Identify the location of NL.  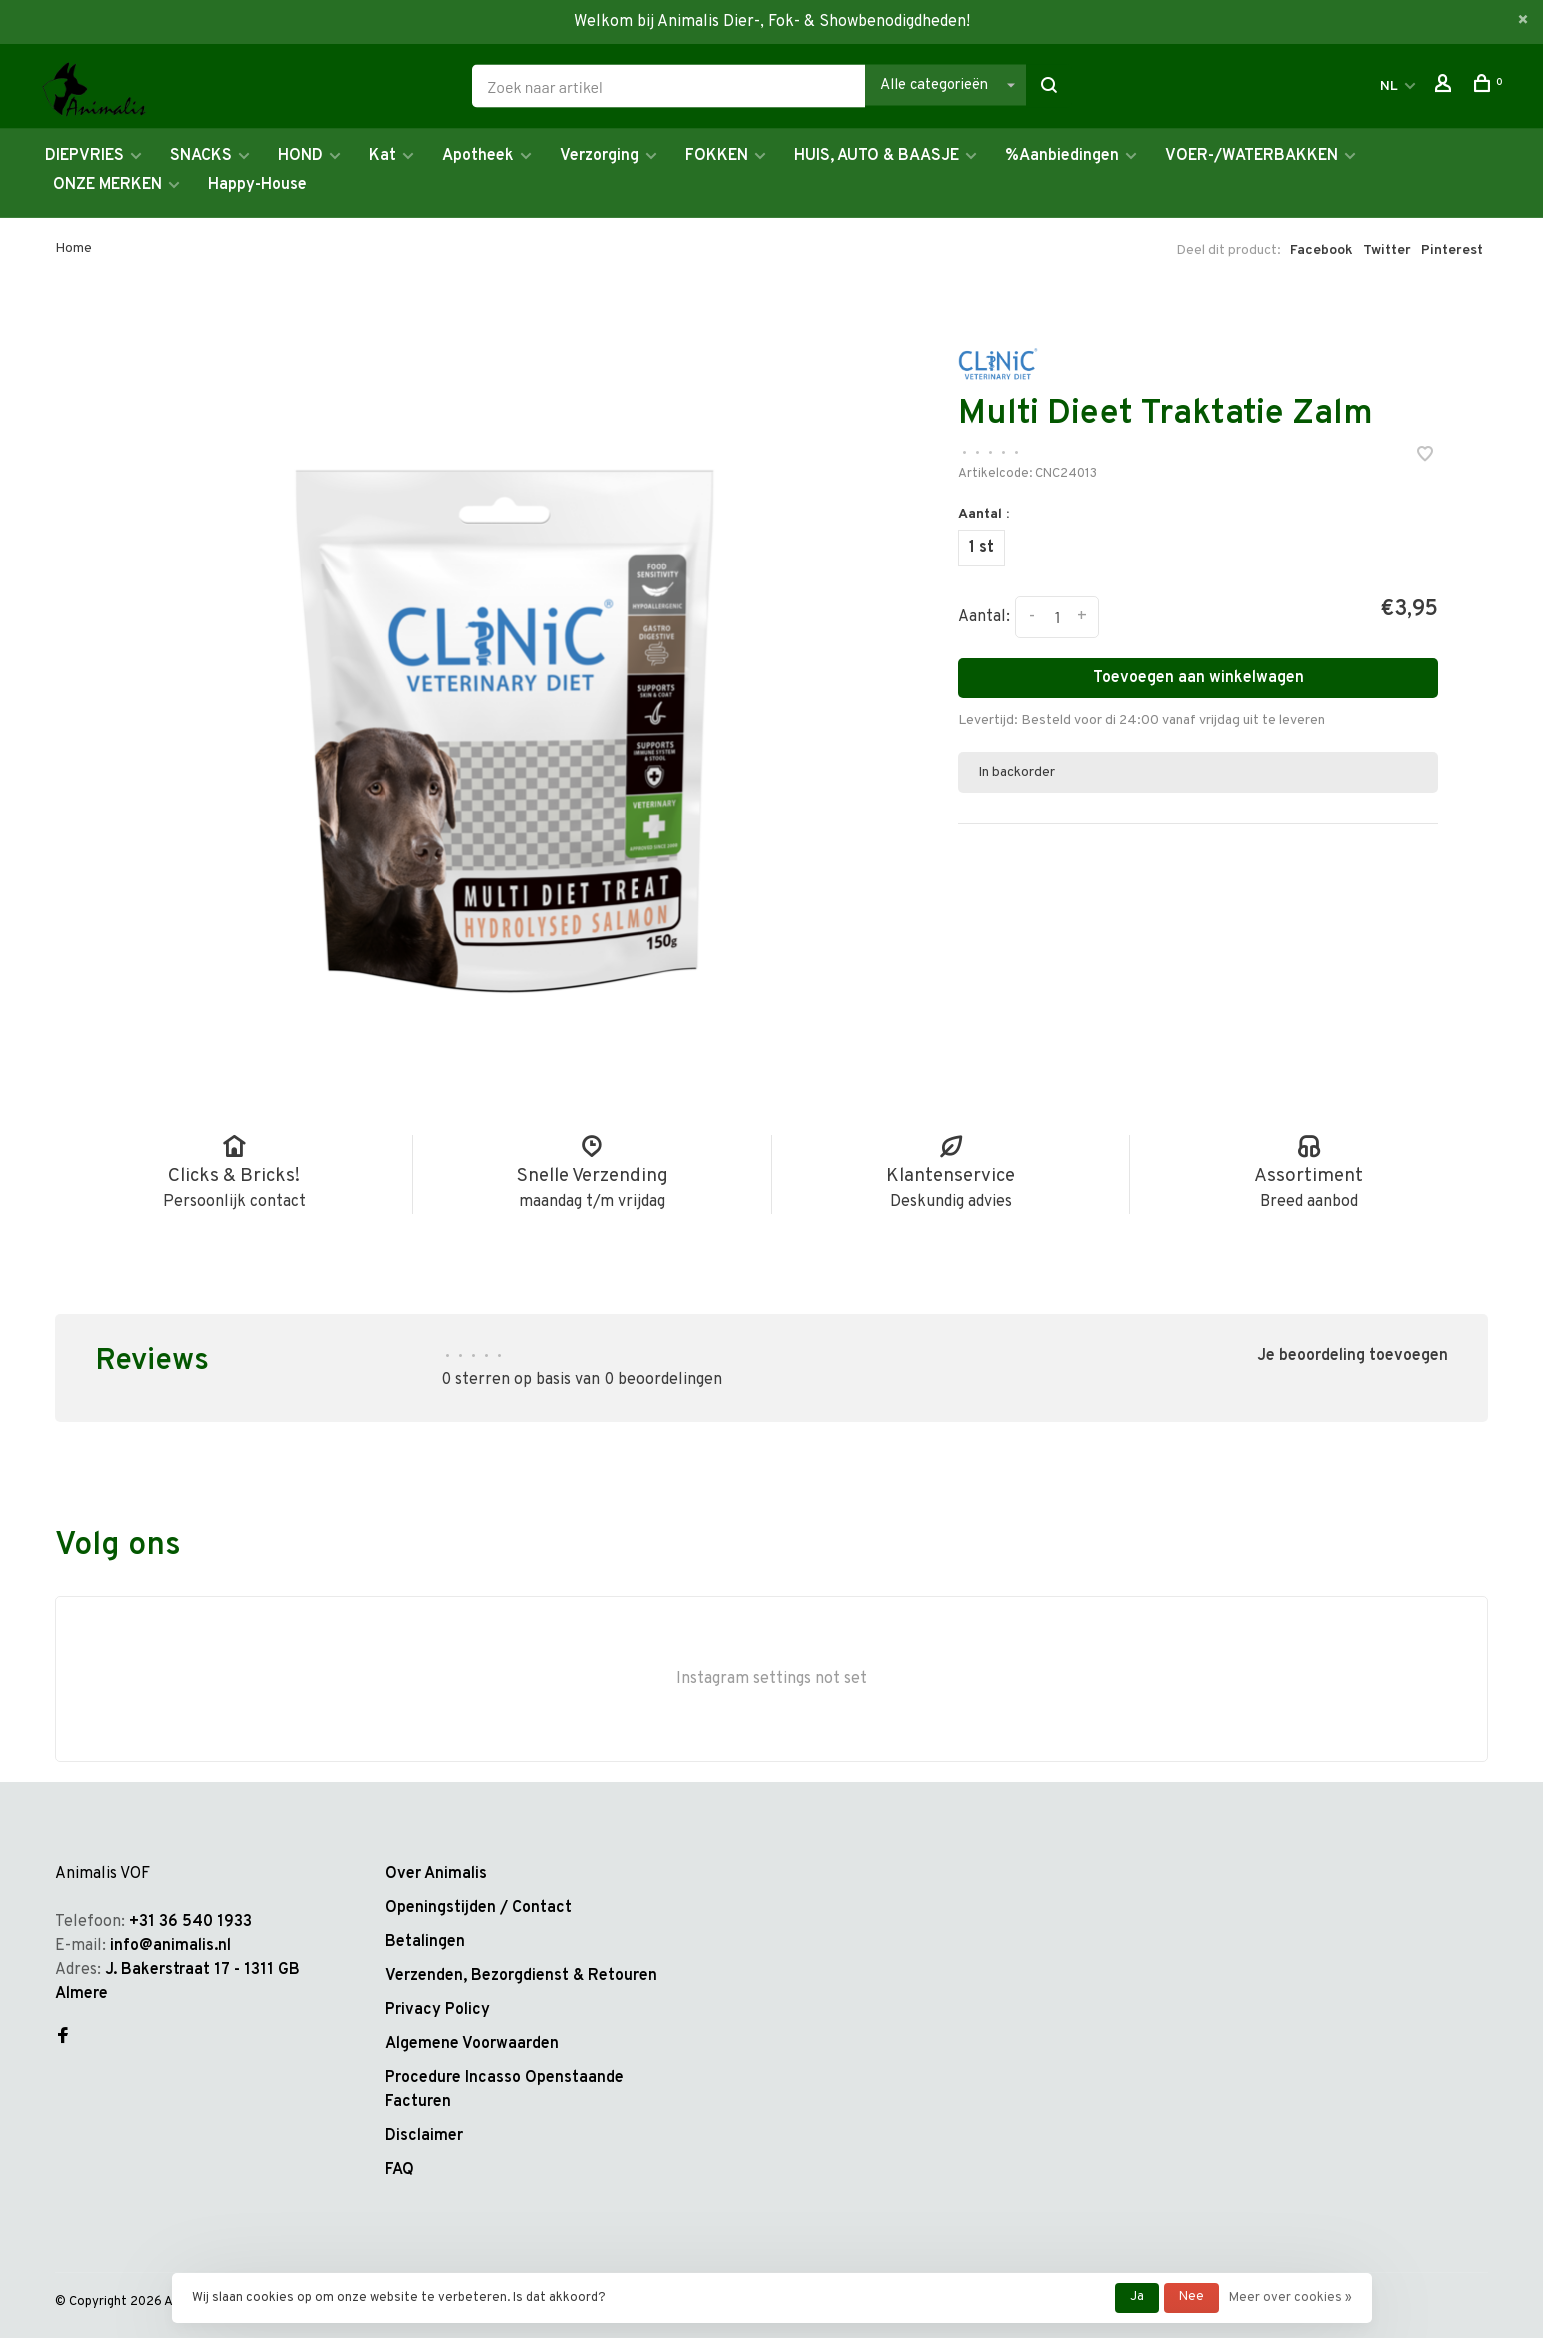
(1389, 86).